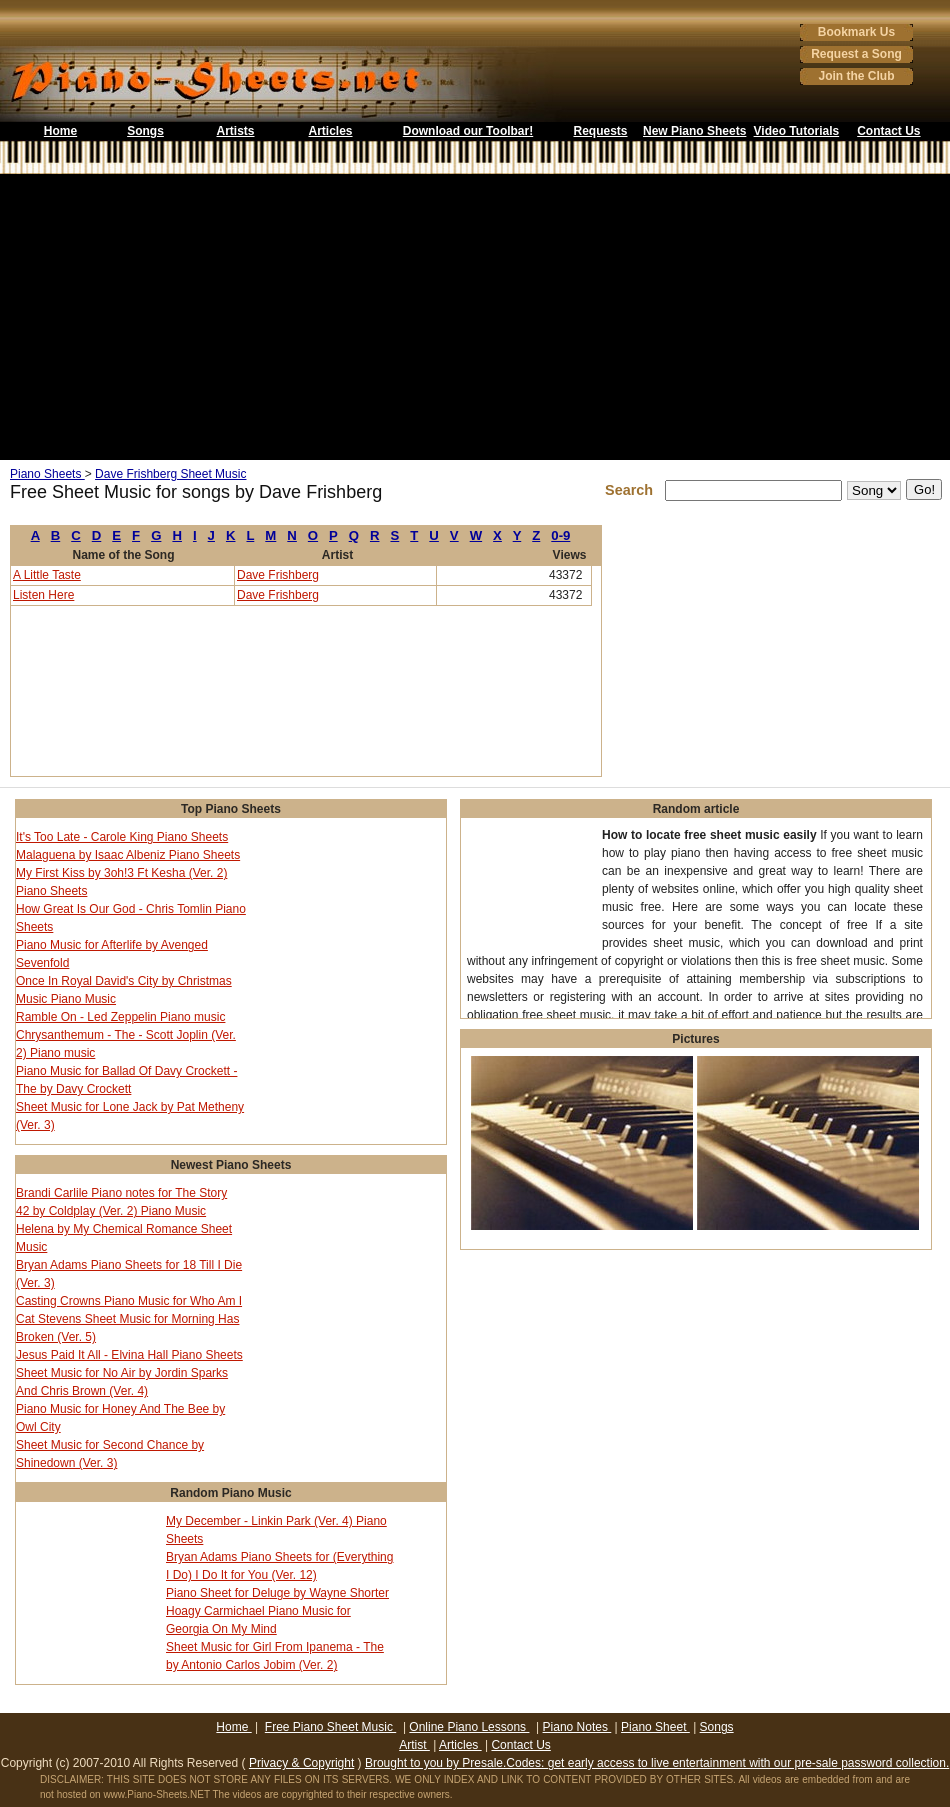 This screenshot has width=950, height=1807. I want to click on Home, so click(60, 131).